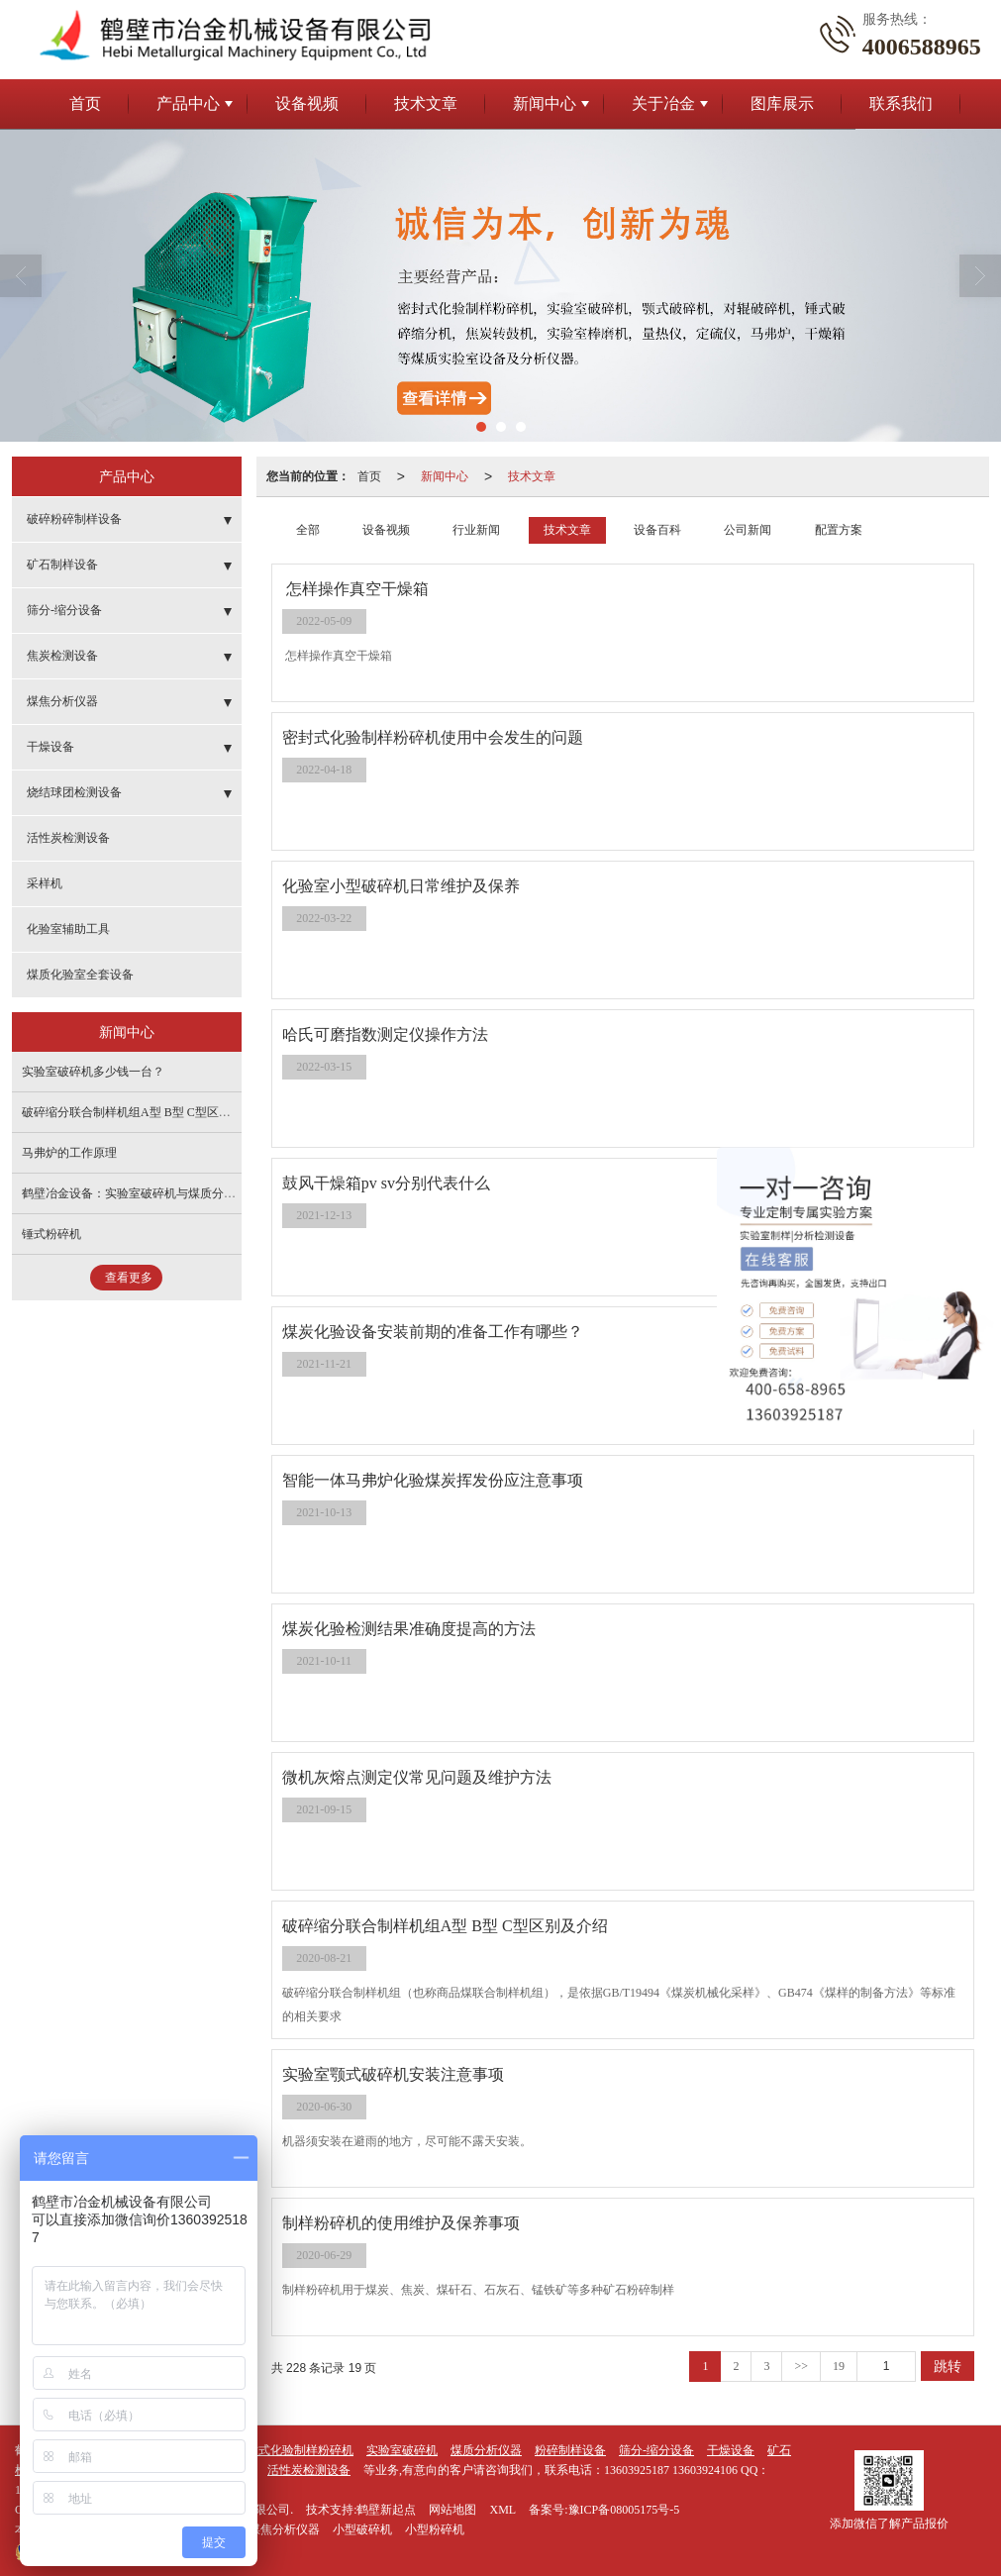 The width and height of the screenshot is (1001, 2576). I want to click on 全部, so click(308, 530).